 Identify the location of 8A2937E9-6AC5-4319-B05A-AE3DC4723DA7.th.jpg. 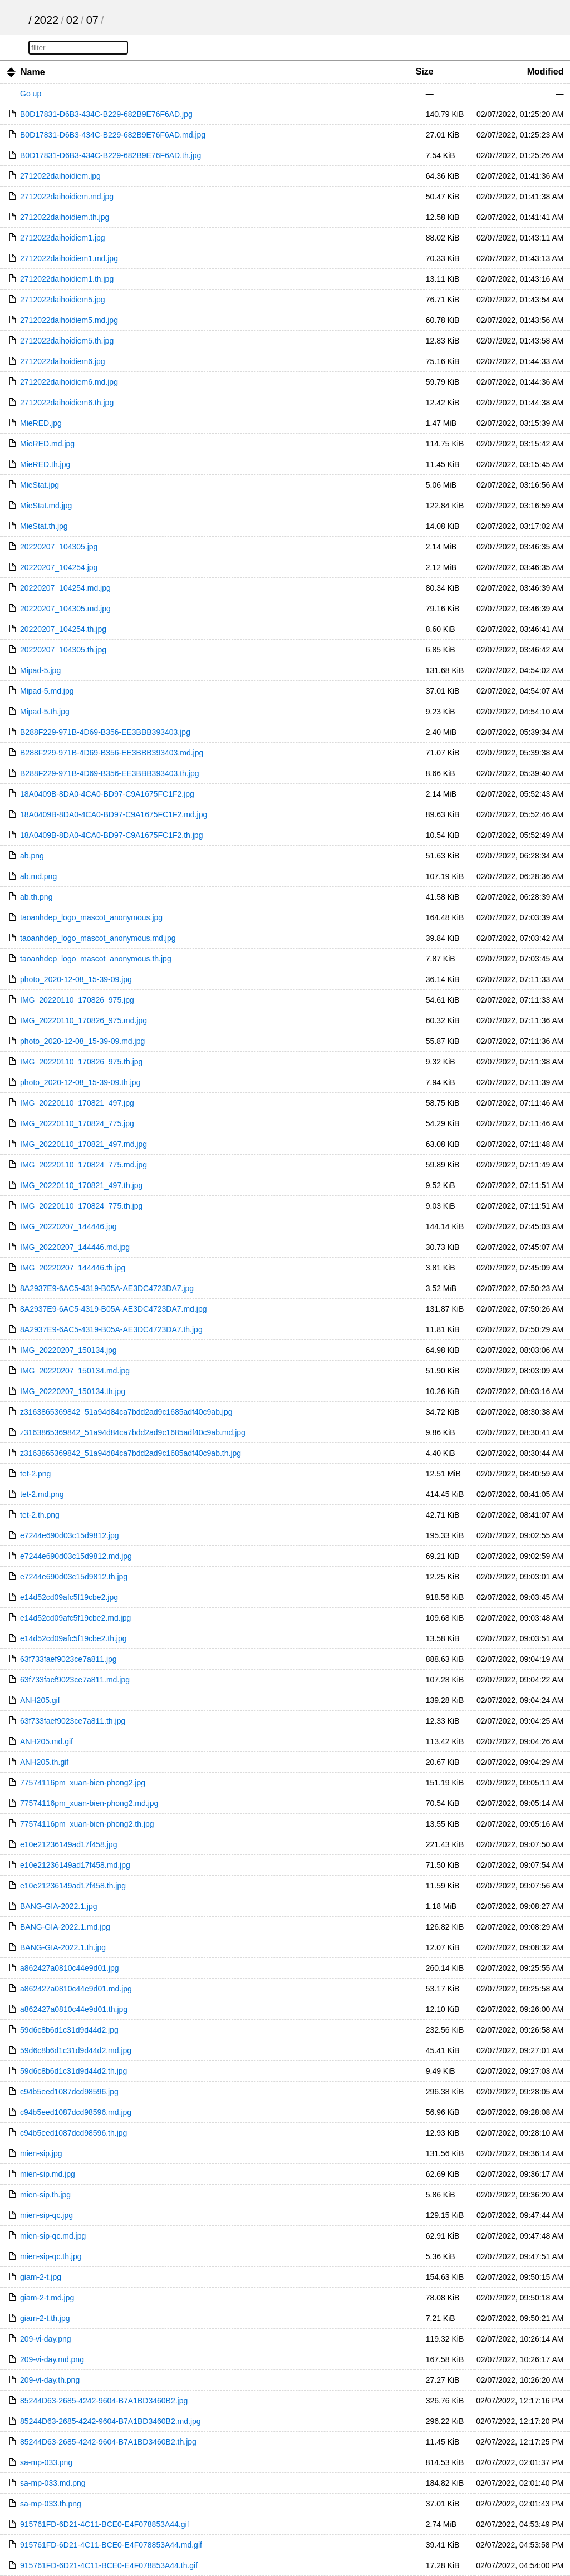
(111, 1329).